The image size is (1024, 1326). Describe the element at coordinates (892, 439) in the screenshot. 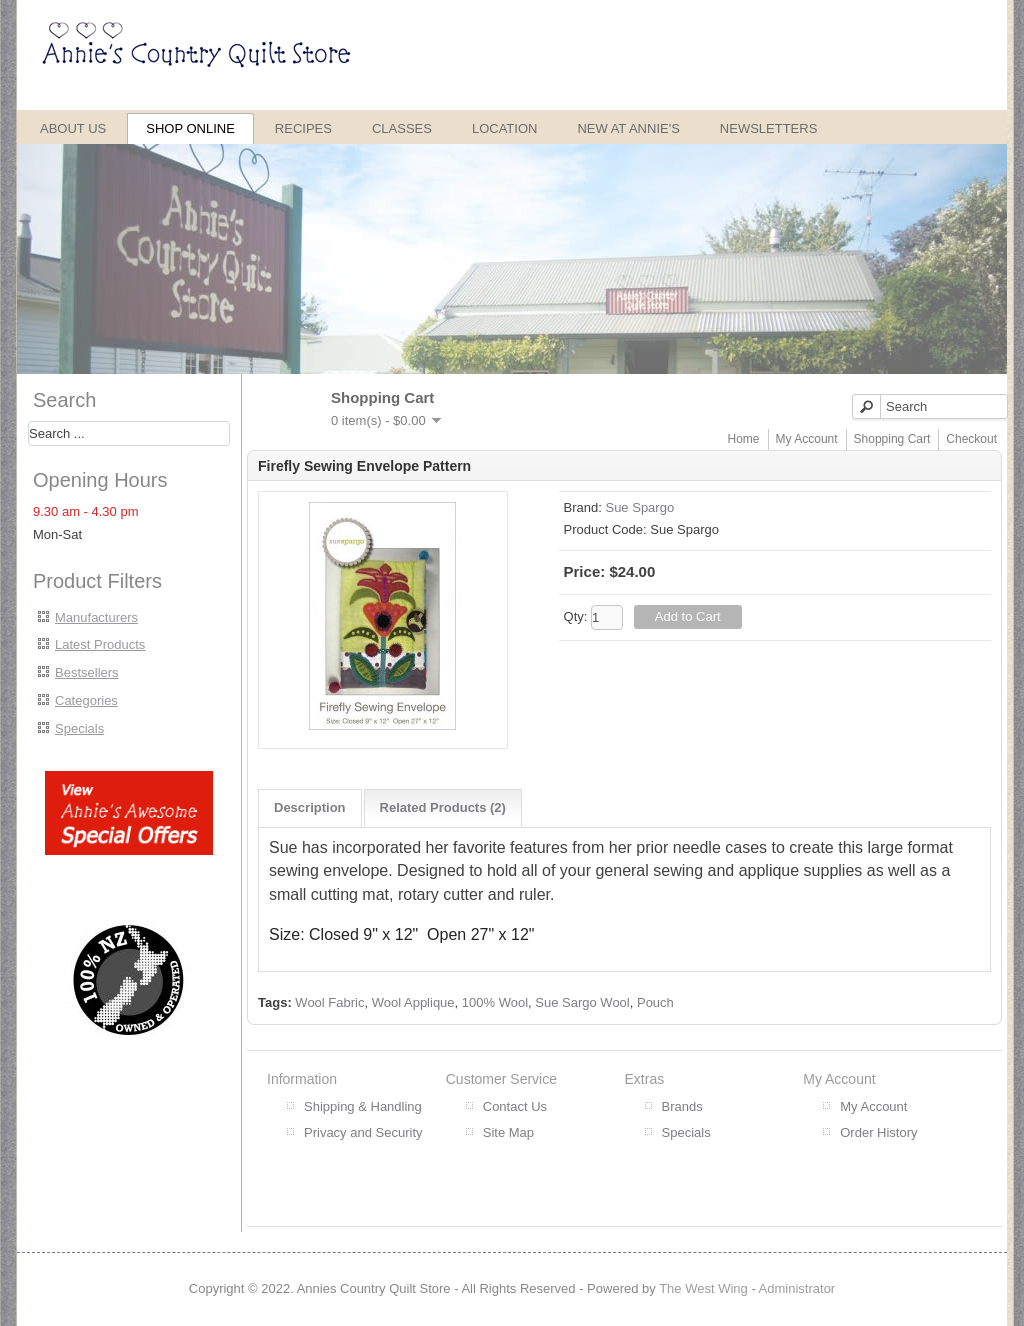

I see `Shopping Cart` at that location.